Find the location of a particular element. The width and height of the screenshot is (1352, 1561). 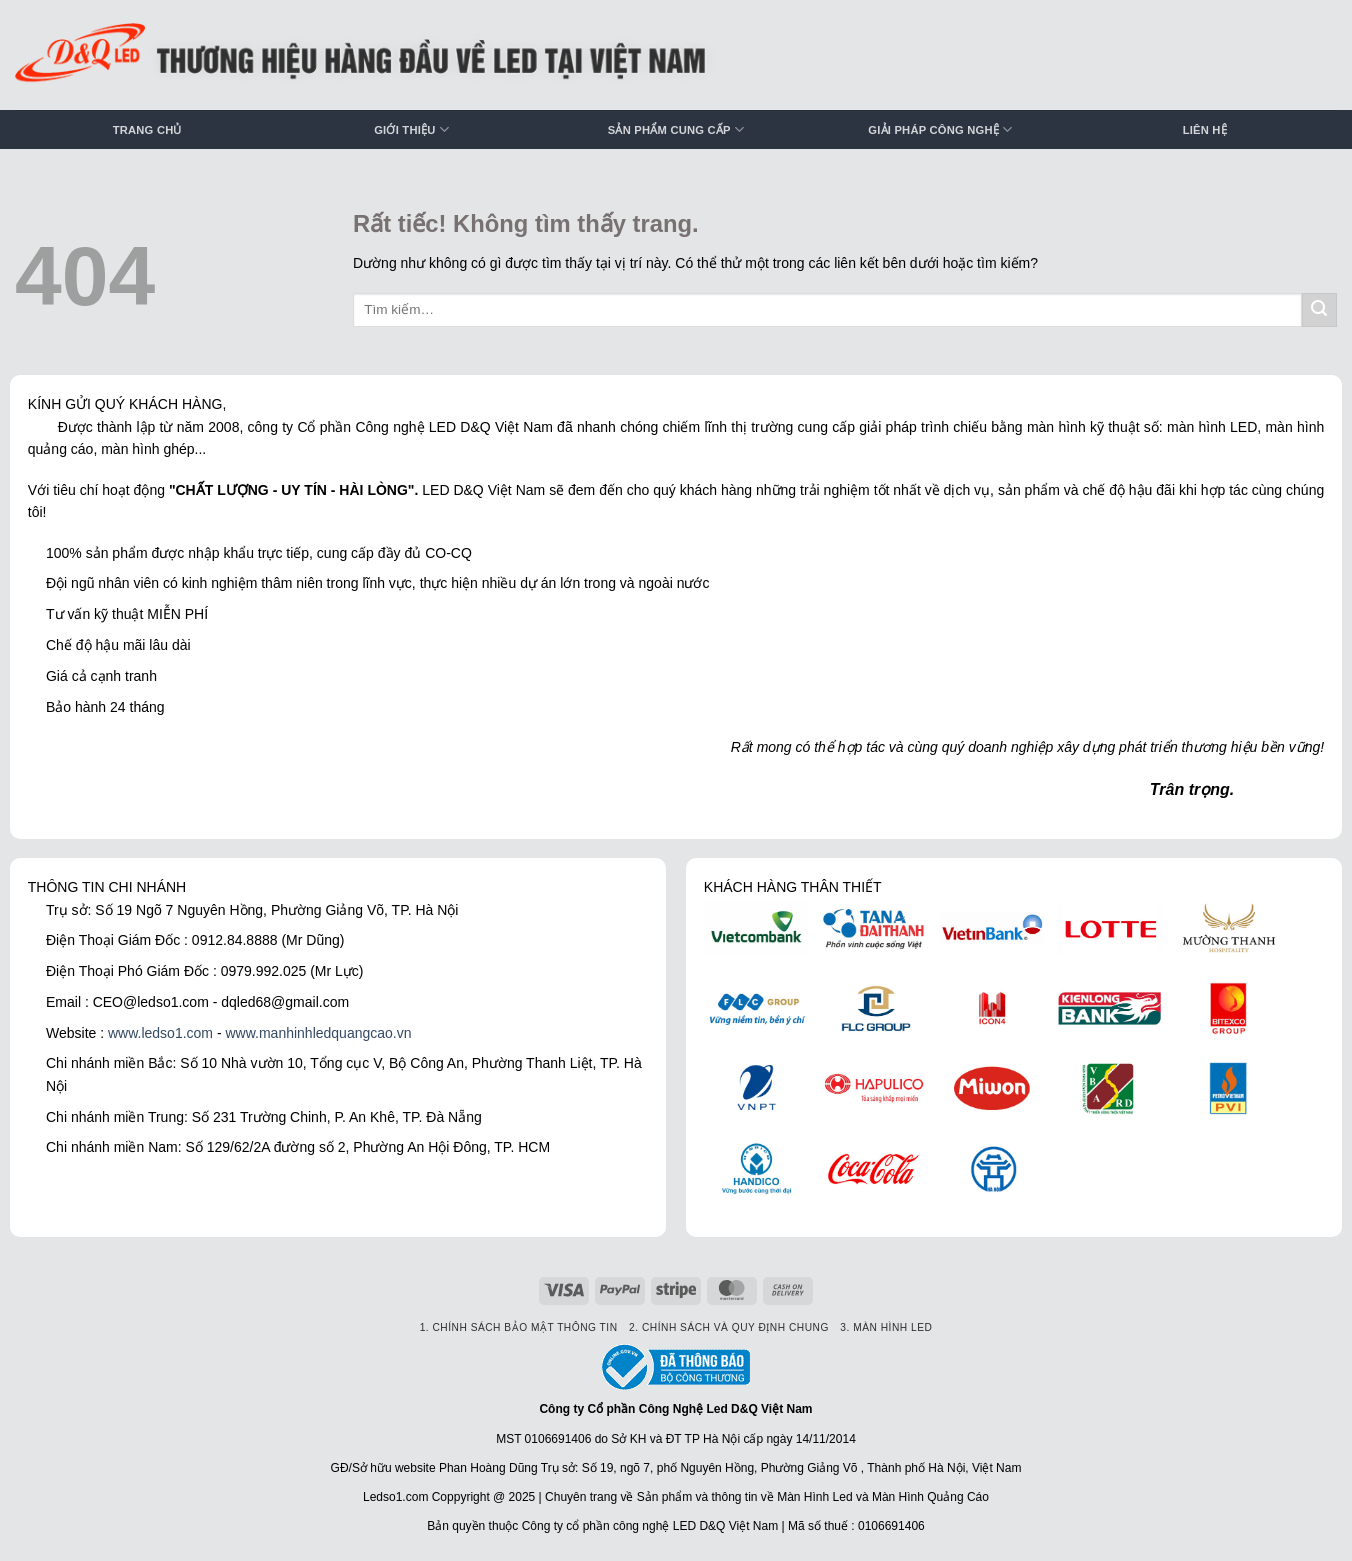

www.ledso1.com is located at coordinates (160, 1033).